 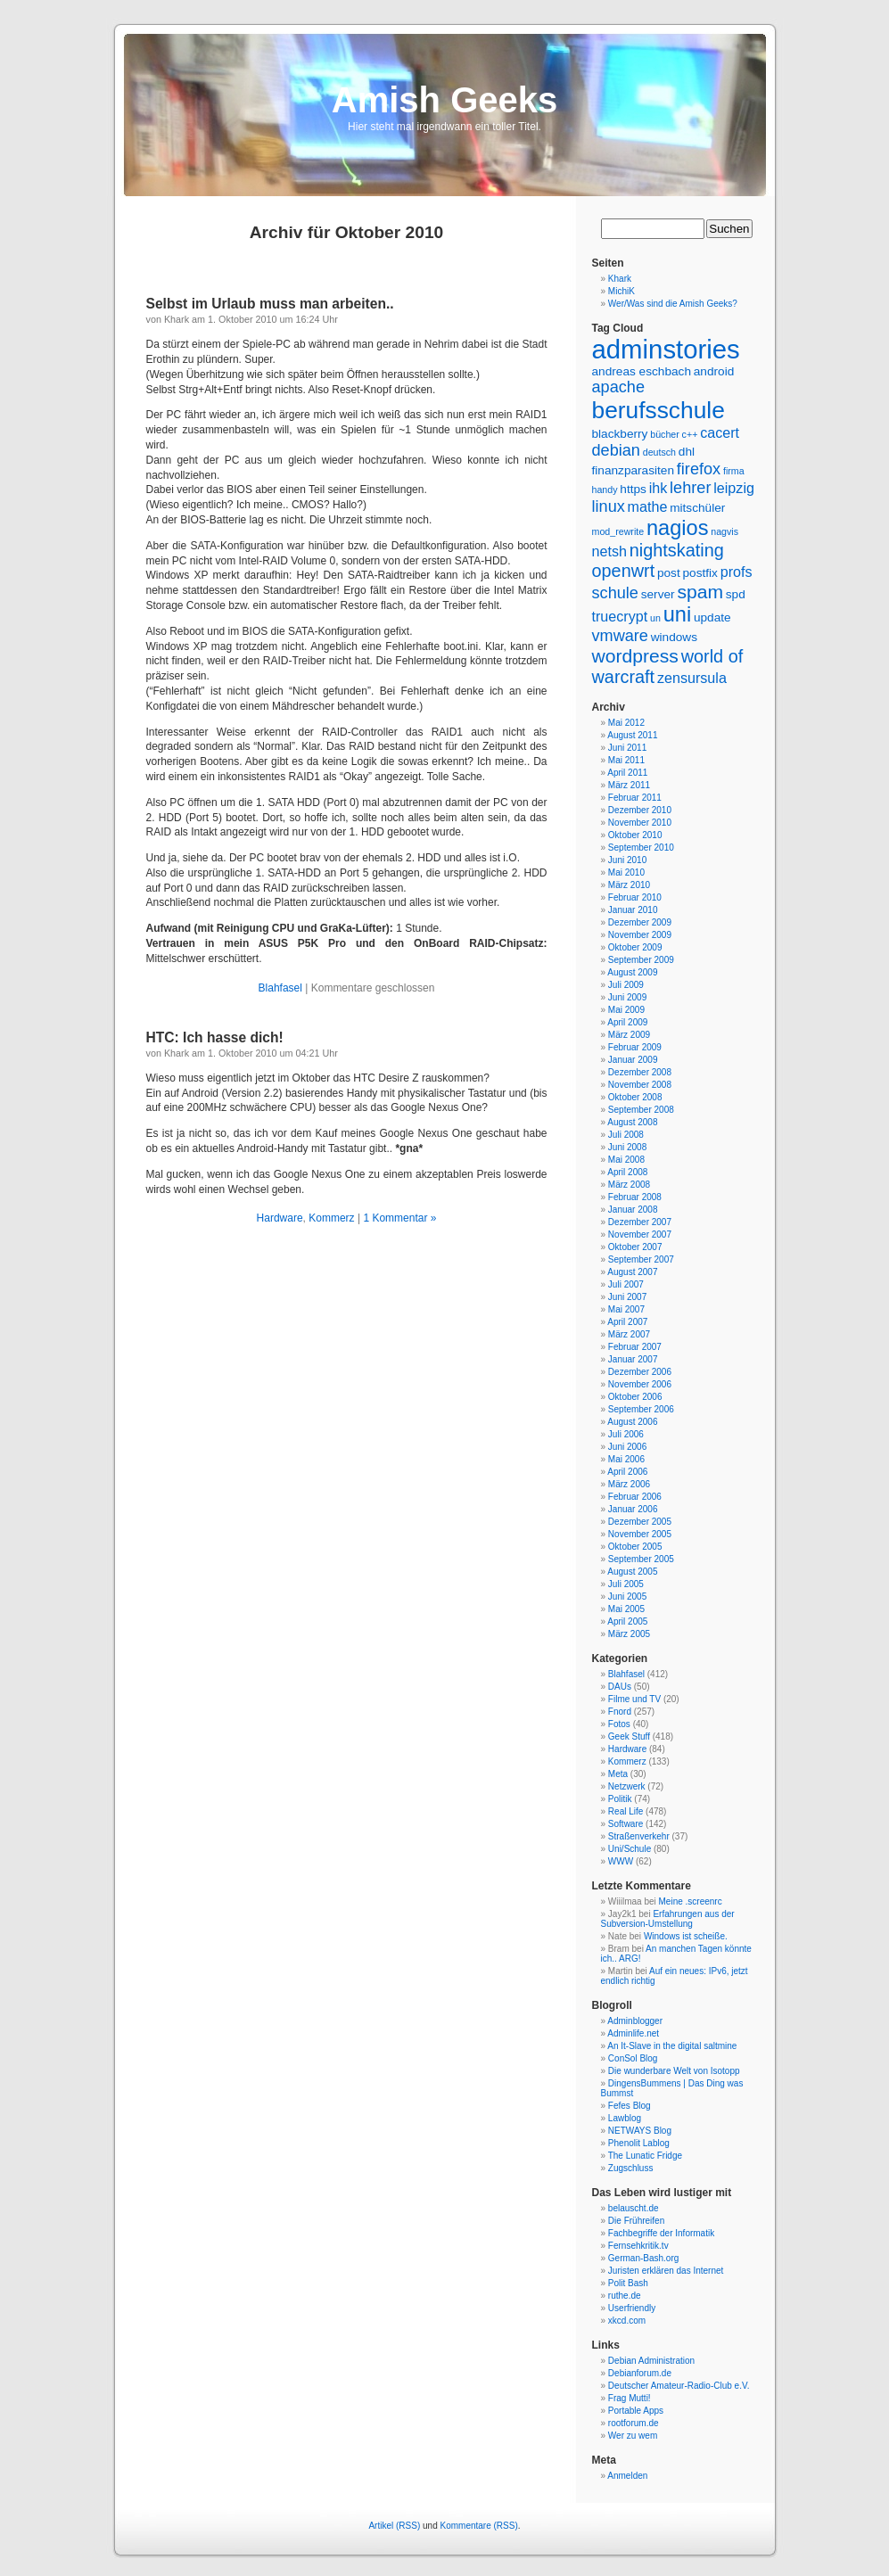 What do you see at coordinates (700, 591) in the screenshot?
I see `spam` at bounding box center [700, 591].